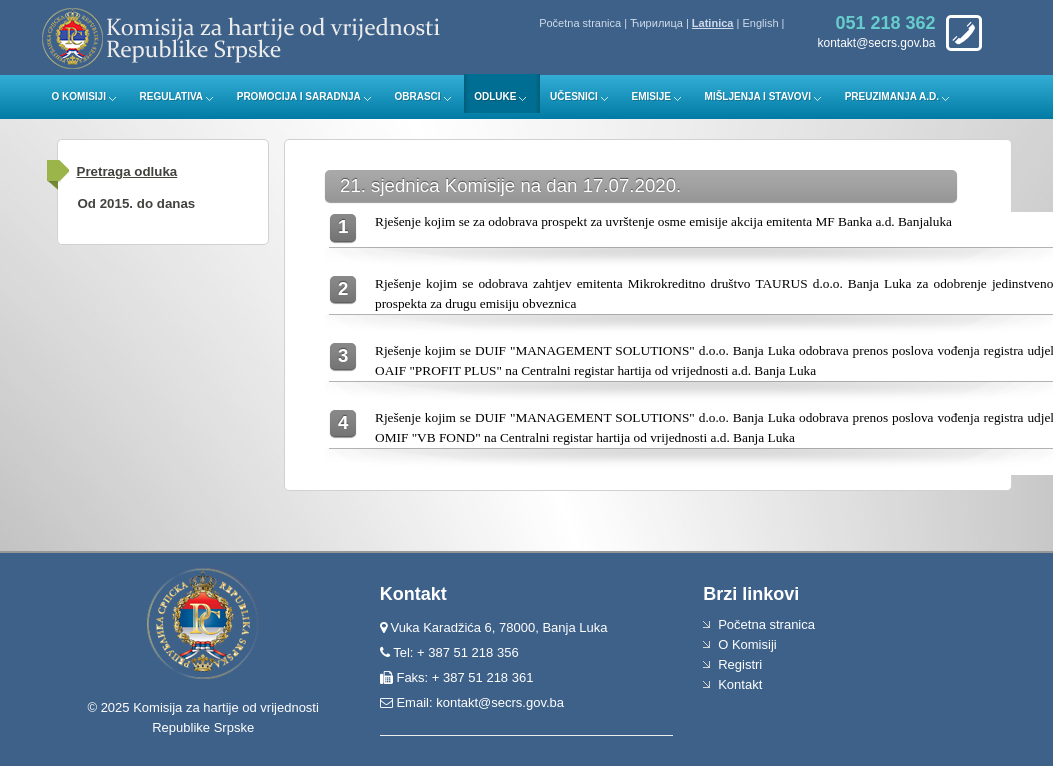 The width and height of the screenshot is (1053, 766). I want to click on Promocija i saradnja, so click(299, 96).